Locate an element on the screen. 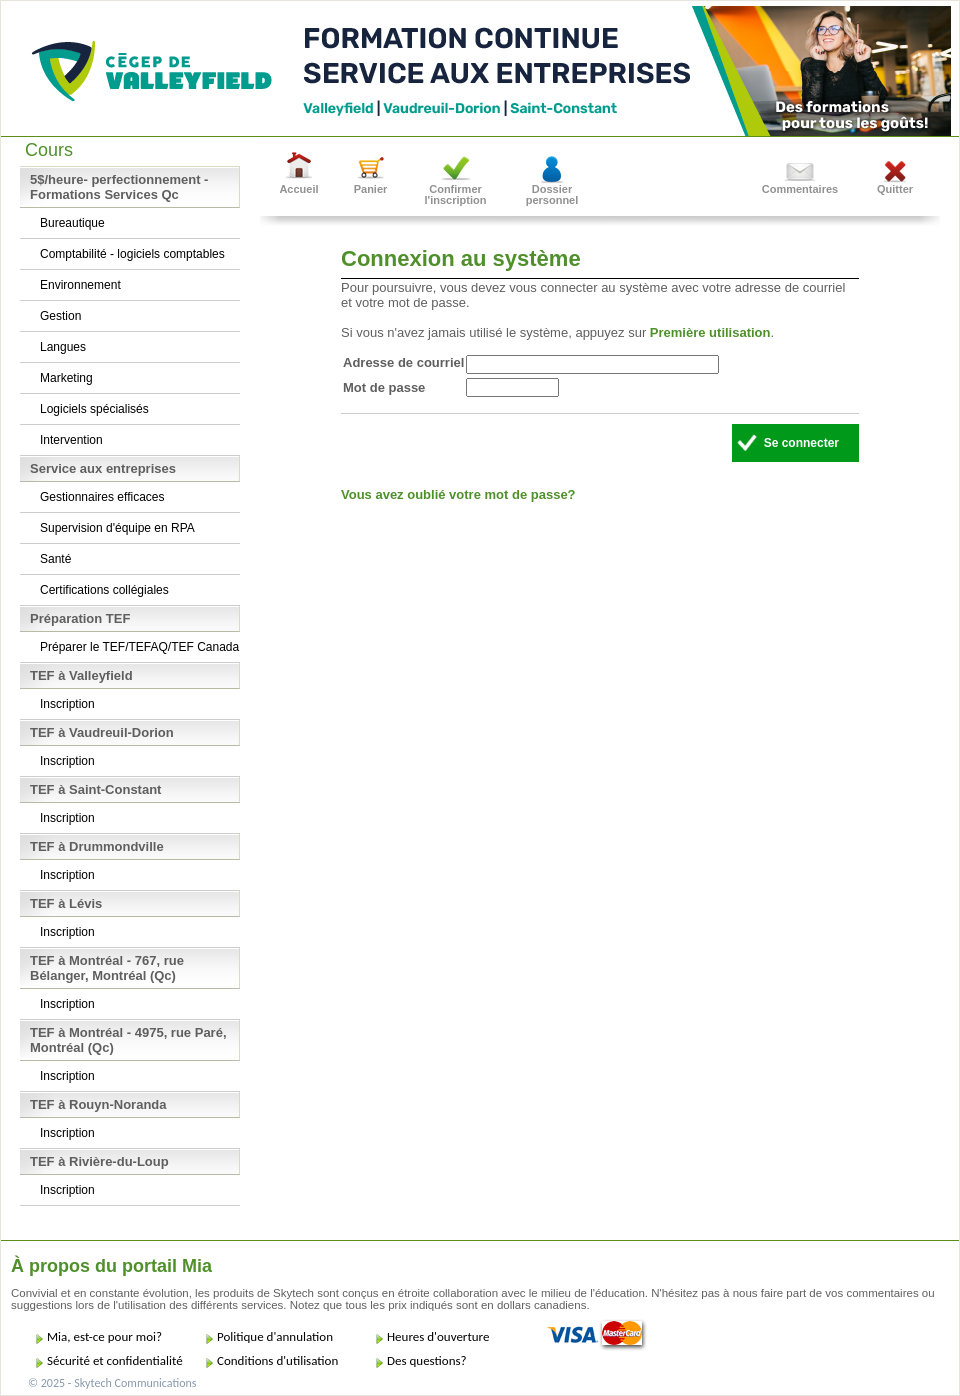 This screenshot has height=1396, width=960. Sécurité et confidentialité is located at coordinates (115, 1360).